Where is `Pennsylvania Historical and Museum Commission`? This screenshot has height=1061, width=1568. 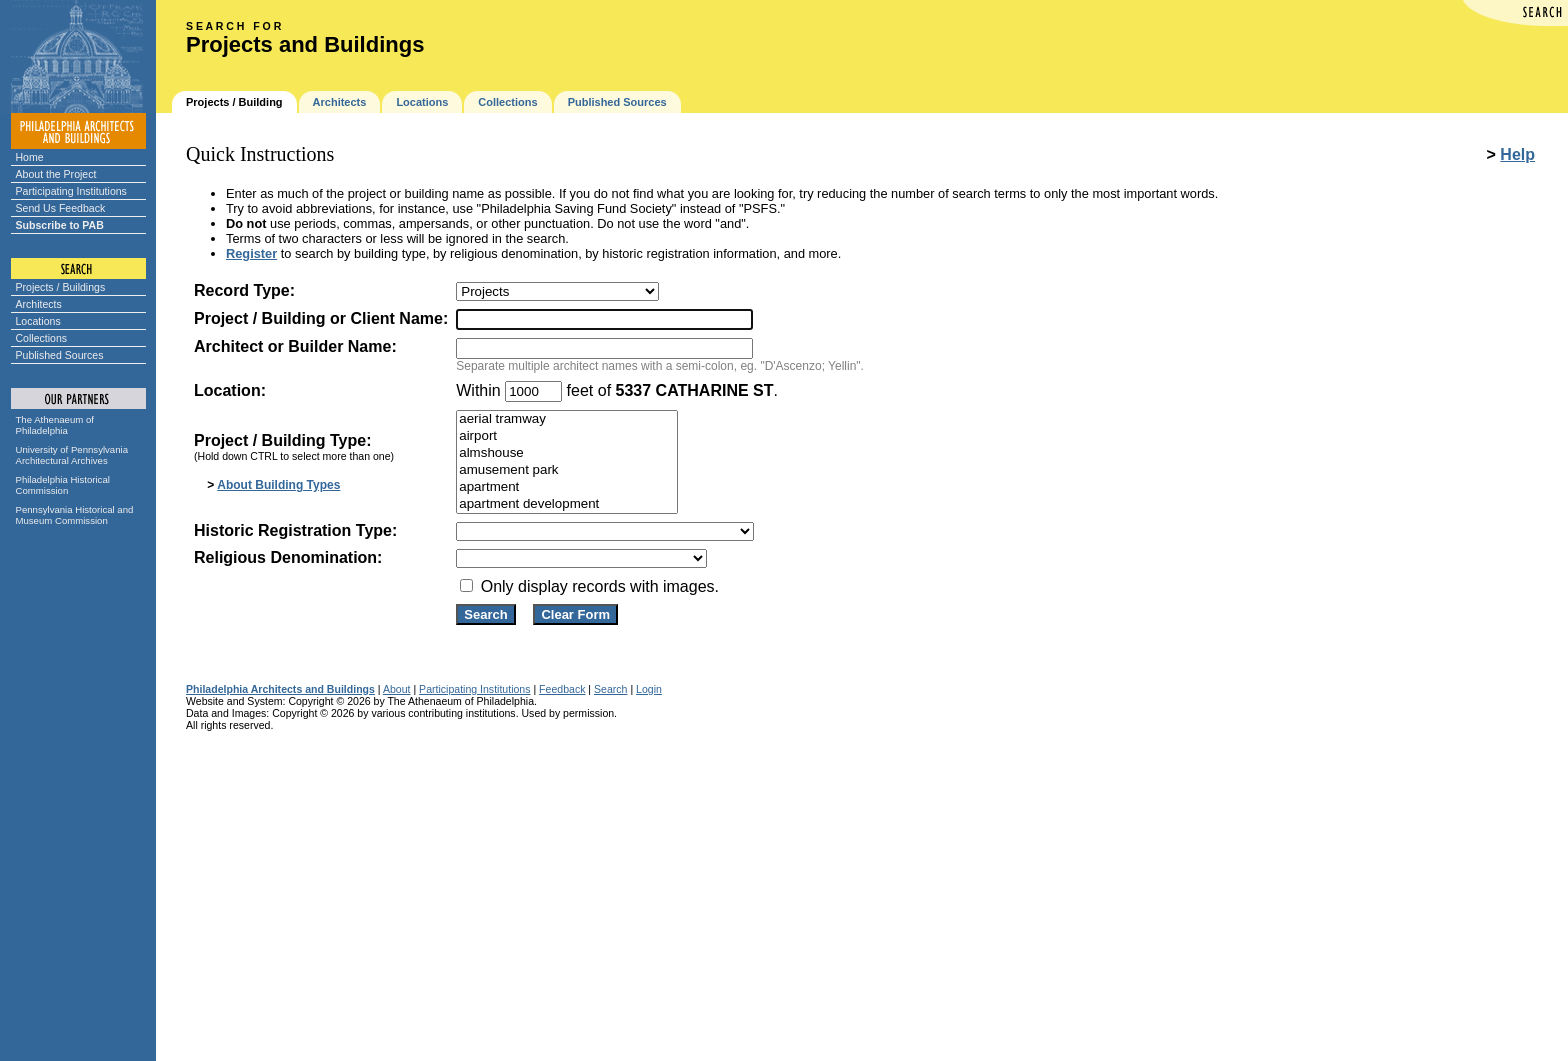 Pennsylvania Historical and Museum Commission is located at coordinates (75, 515).